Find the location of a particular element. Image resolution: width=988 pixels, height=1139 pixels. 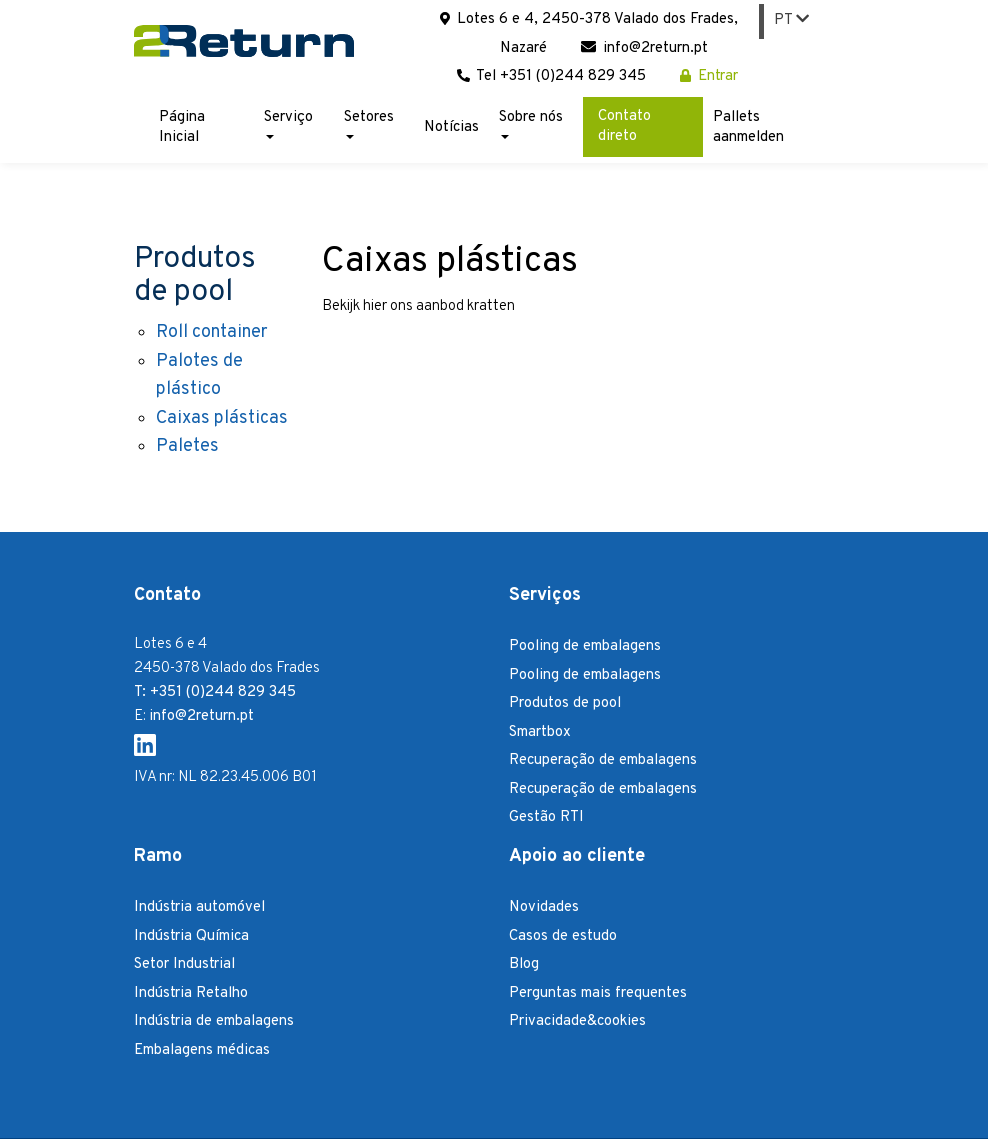

Pooling de embalagens is located at coordinates (585, 646).